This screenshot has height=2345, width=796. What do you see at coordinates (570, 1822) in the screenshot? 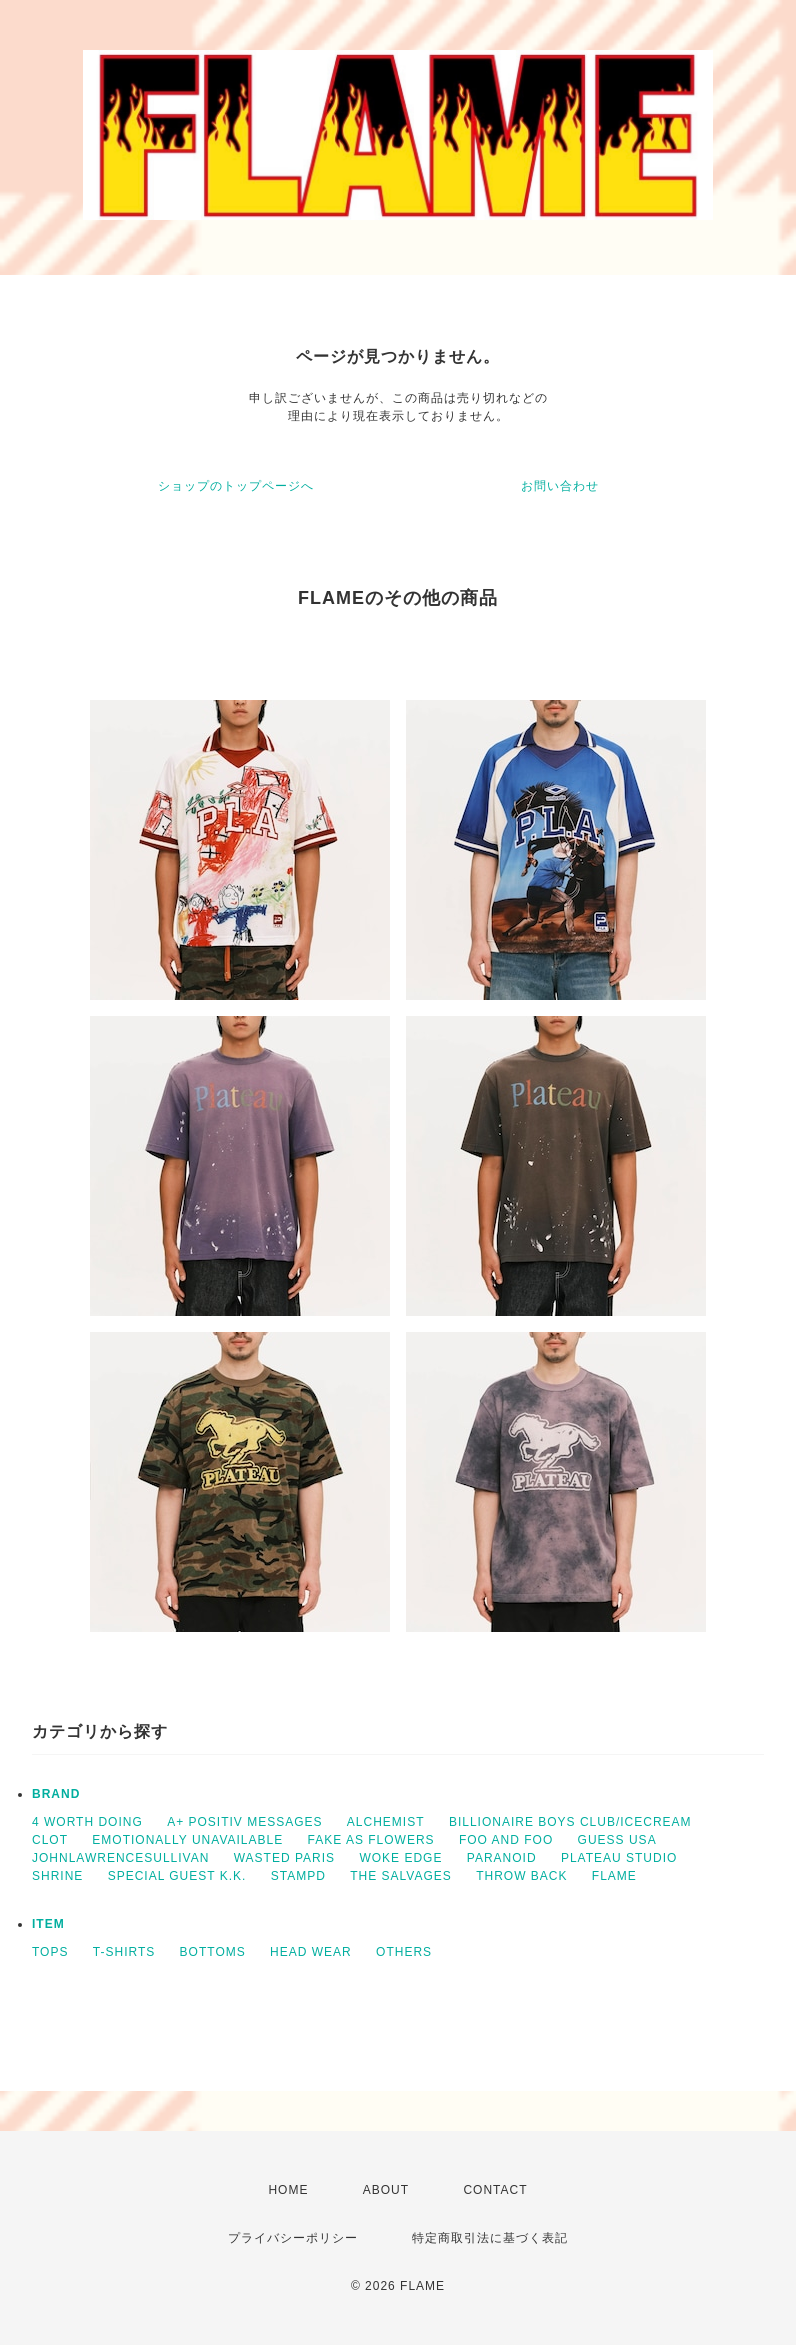
I see `BILLIONAIRE BOYS CLUB/ICECREAM` at bounding box center [570, 1822].